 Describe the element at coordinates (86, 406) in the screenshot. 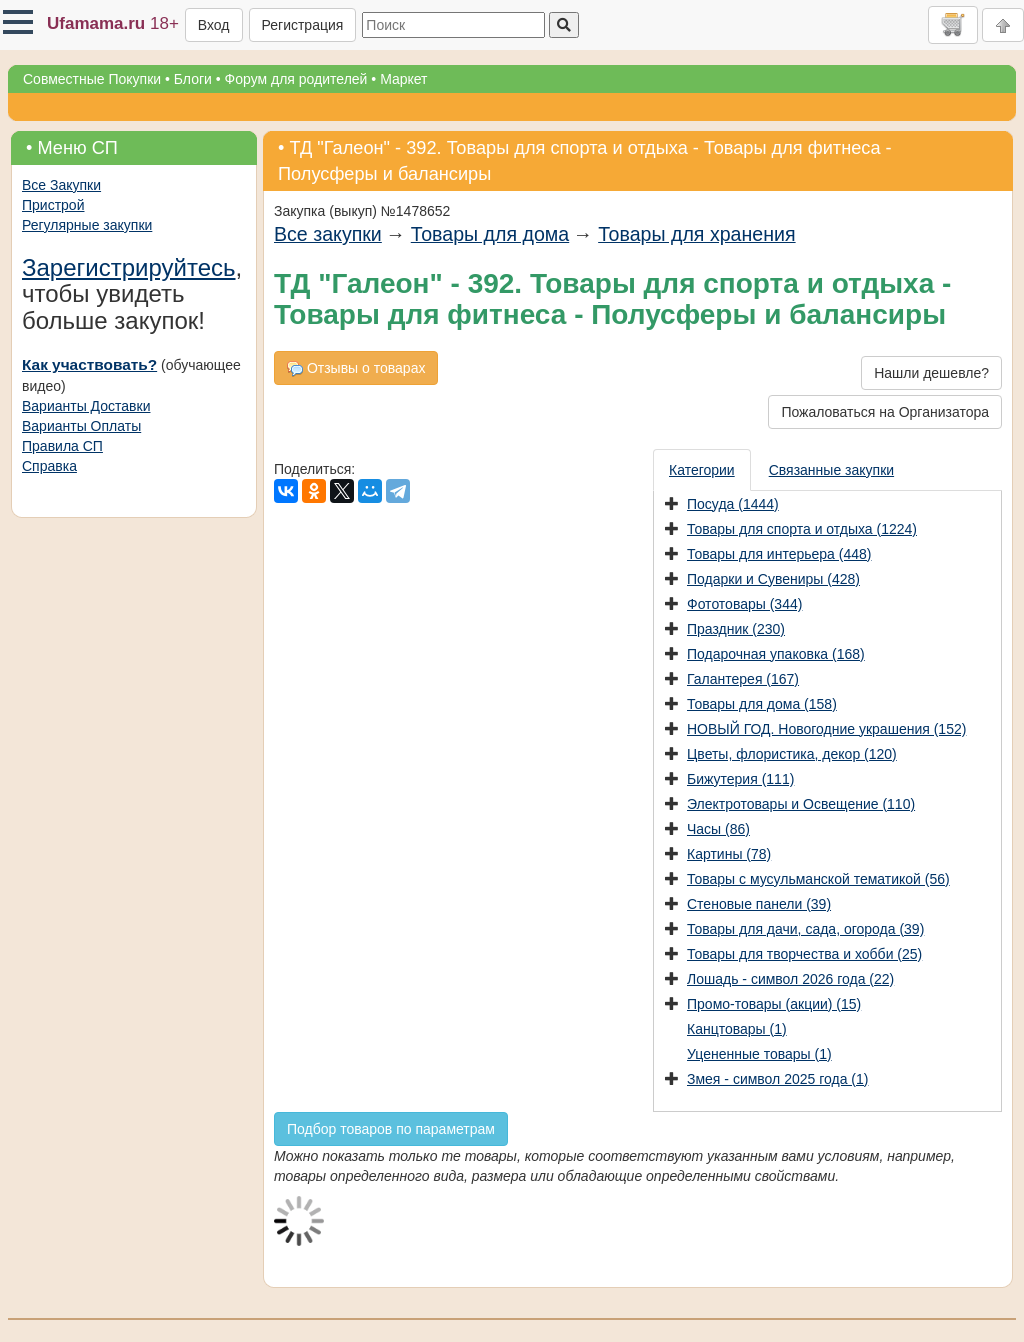

I see `Варианты Доставки` at that location.